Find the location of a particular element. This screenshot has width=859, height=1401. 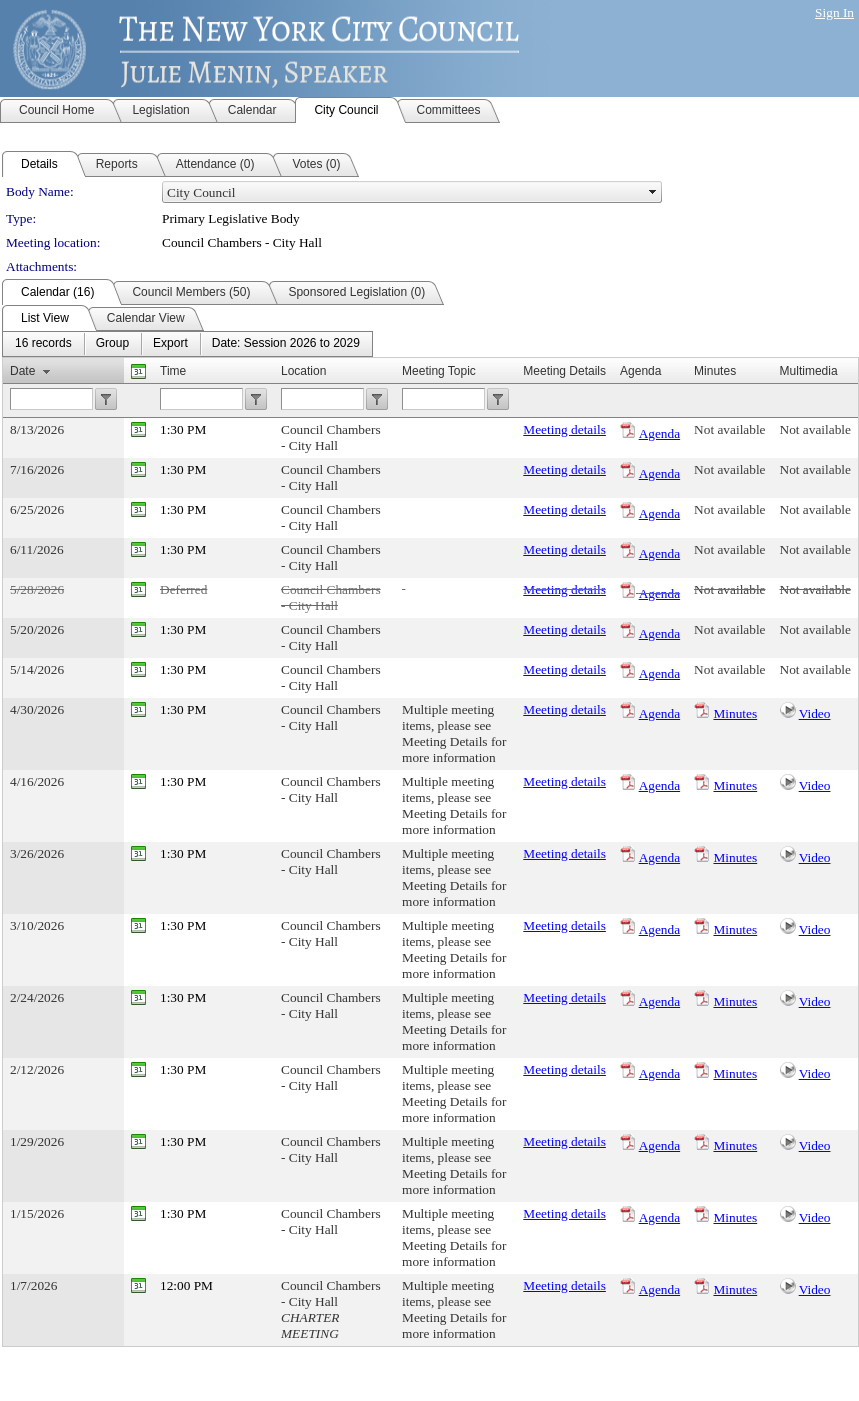

select is located at coordinates (653, 192).